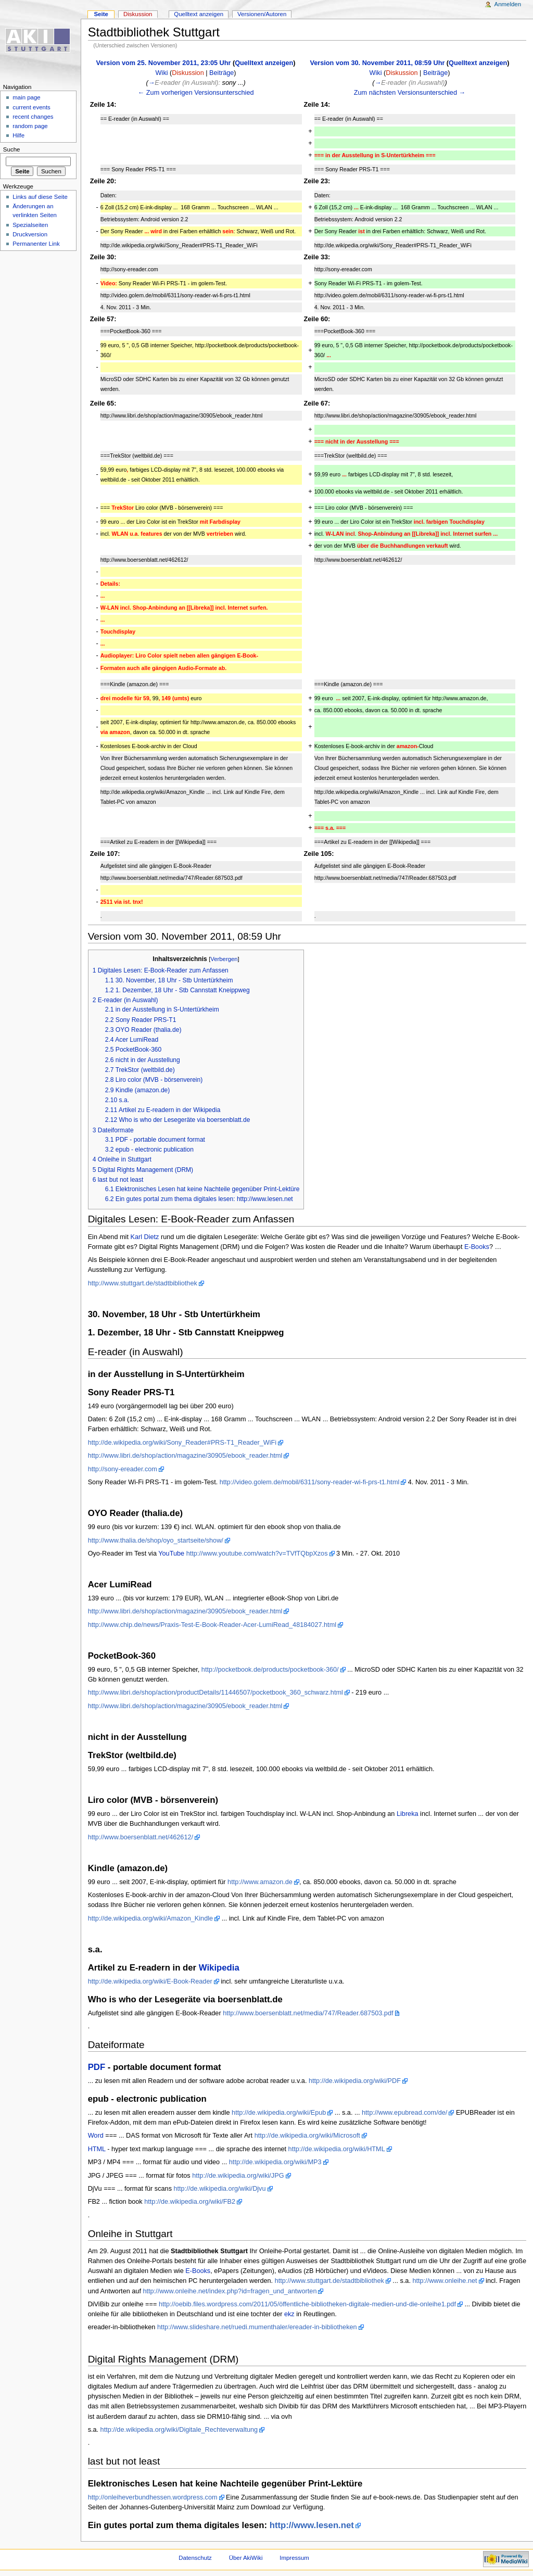  Describe the element at coordinates (307, 2304) in the screenshot. I see `http://oebib.files.wordpress.com/2011/05/öffentli​che-bibliotheken-digitale-​medien-und-die-onleihe1.pd​f` at that location.